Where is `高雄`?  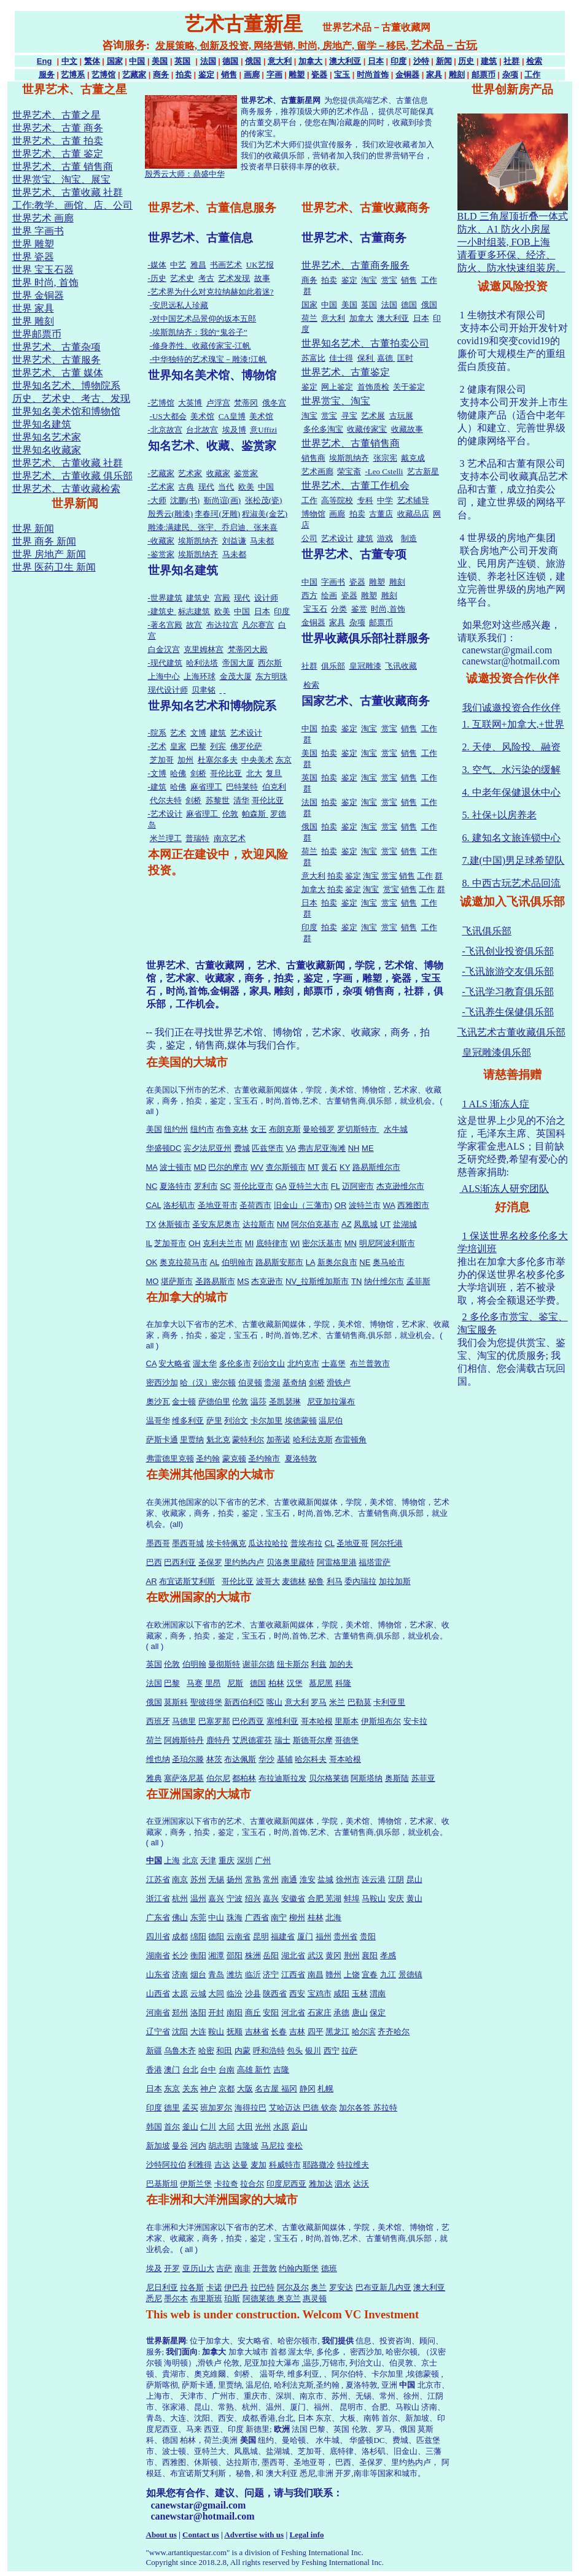 高雄 is located at coordinates (246, 2069).